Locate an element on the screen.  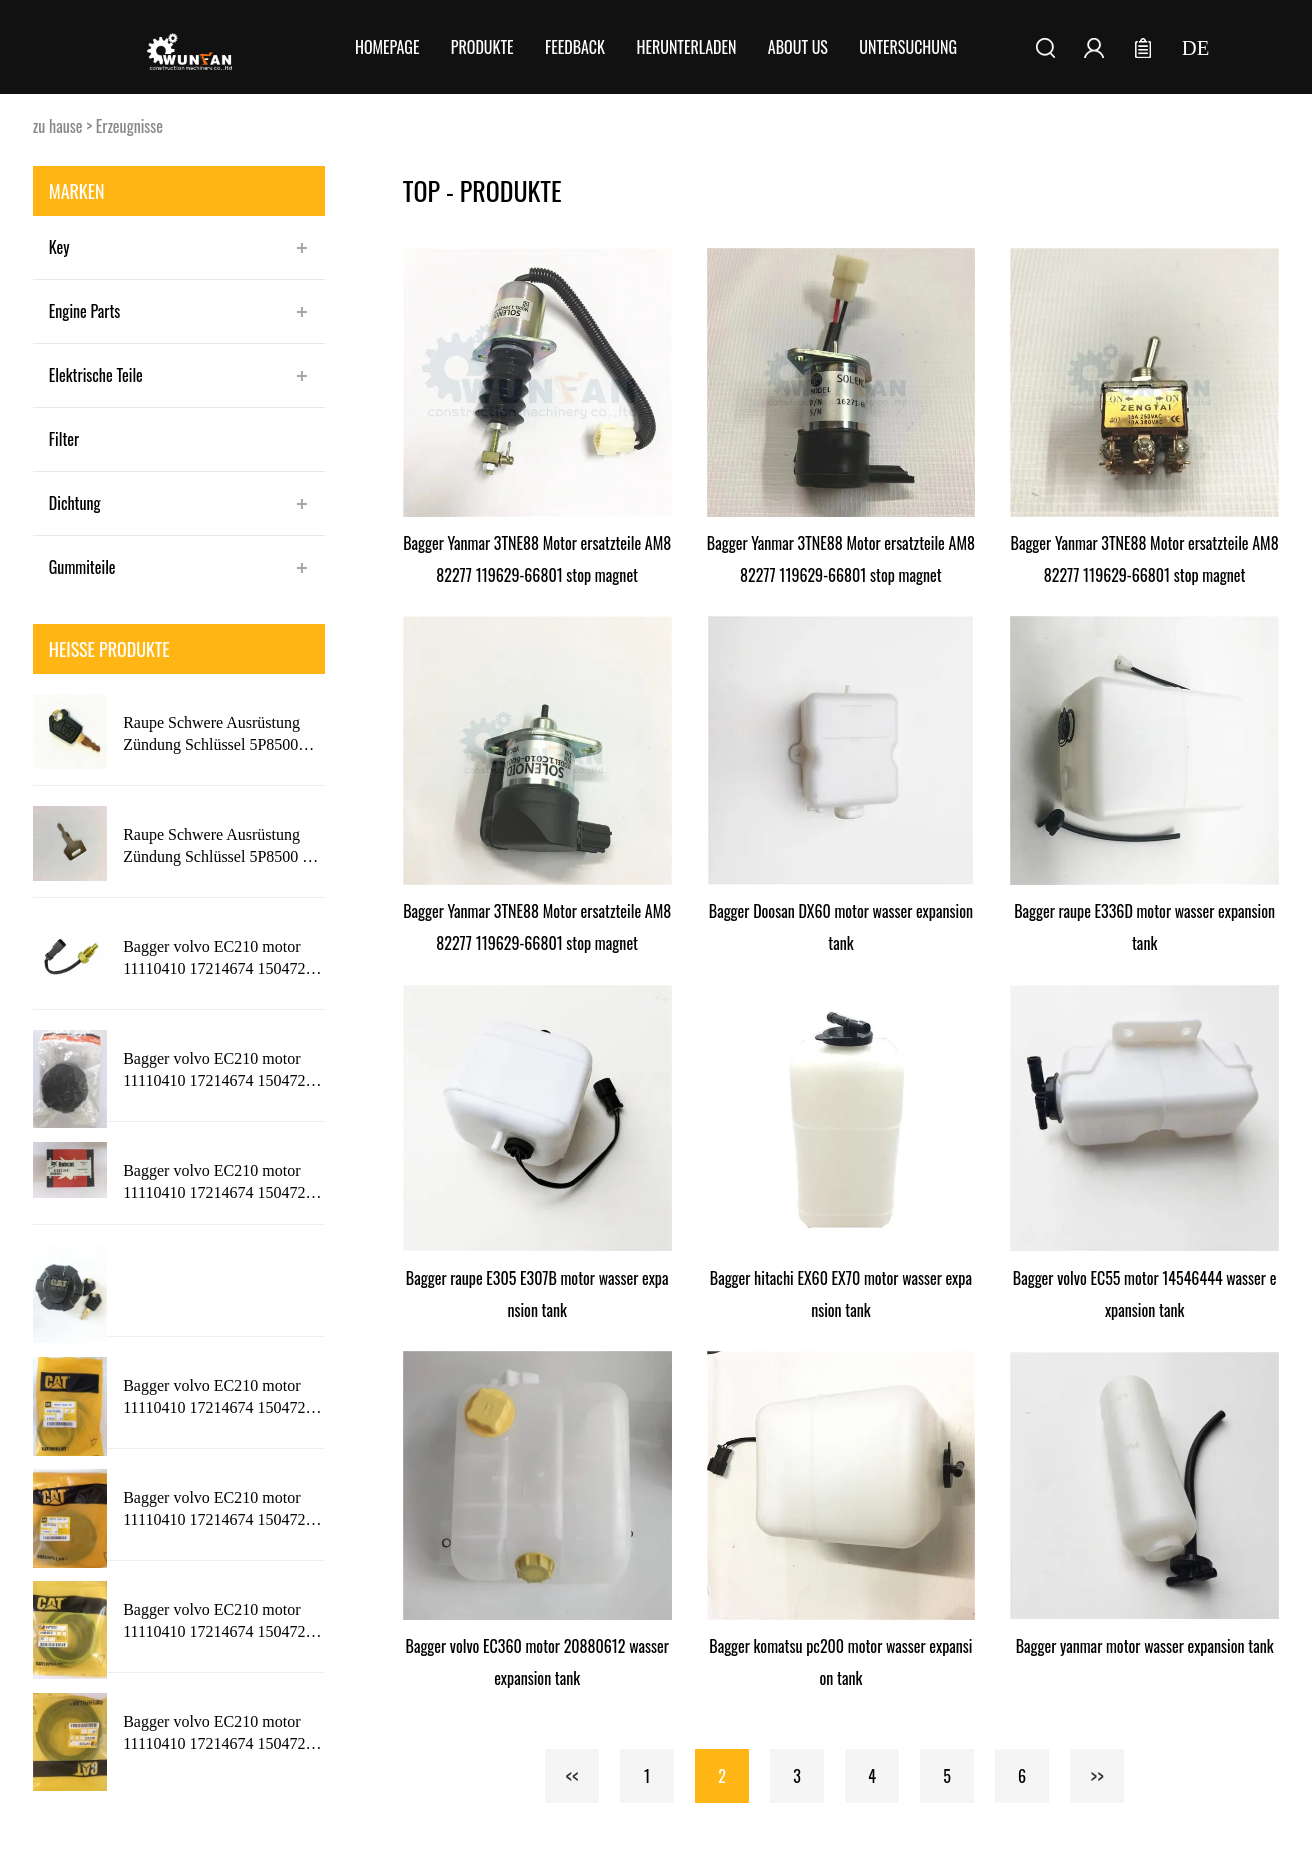
Bagger raupe E305 E307B motor wasser expansion tank is located at coordinates (537, 1294).